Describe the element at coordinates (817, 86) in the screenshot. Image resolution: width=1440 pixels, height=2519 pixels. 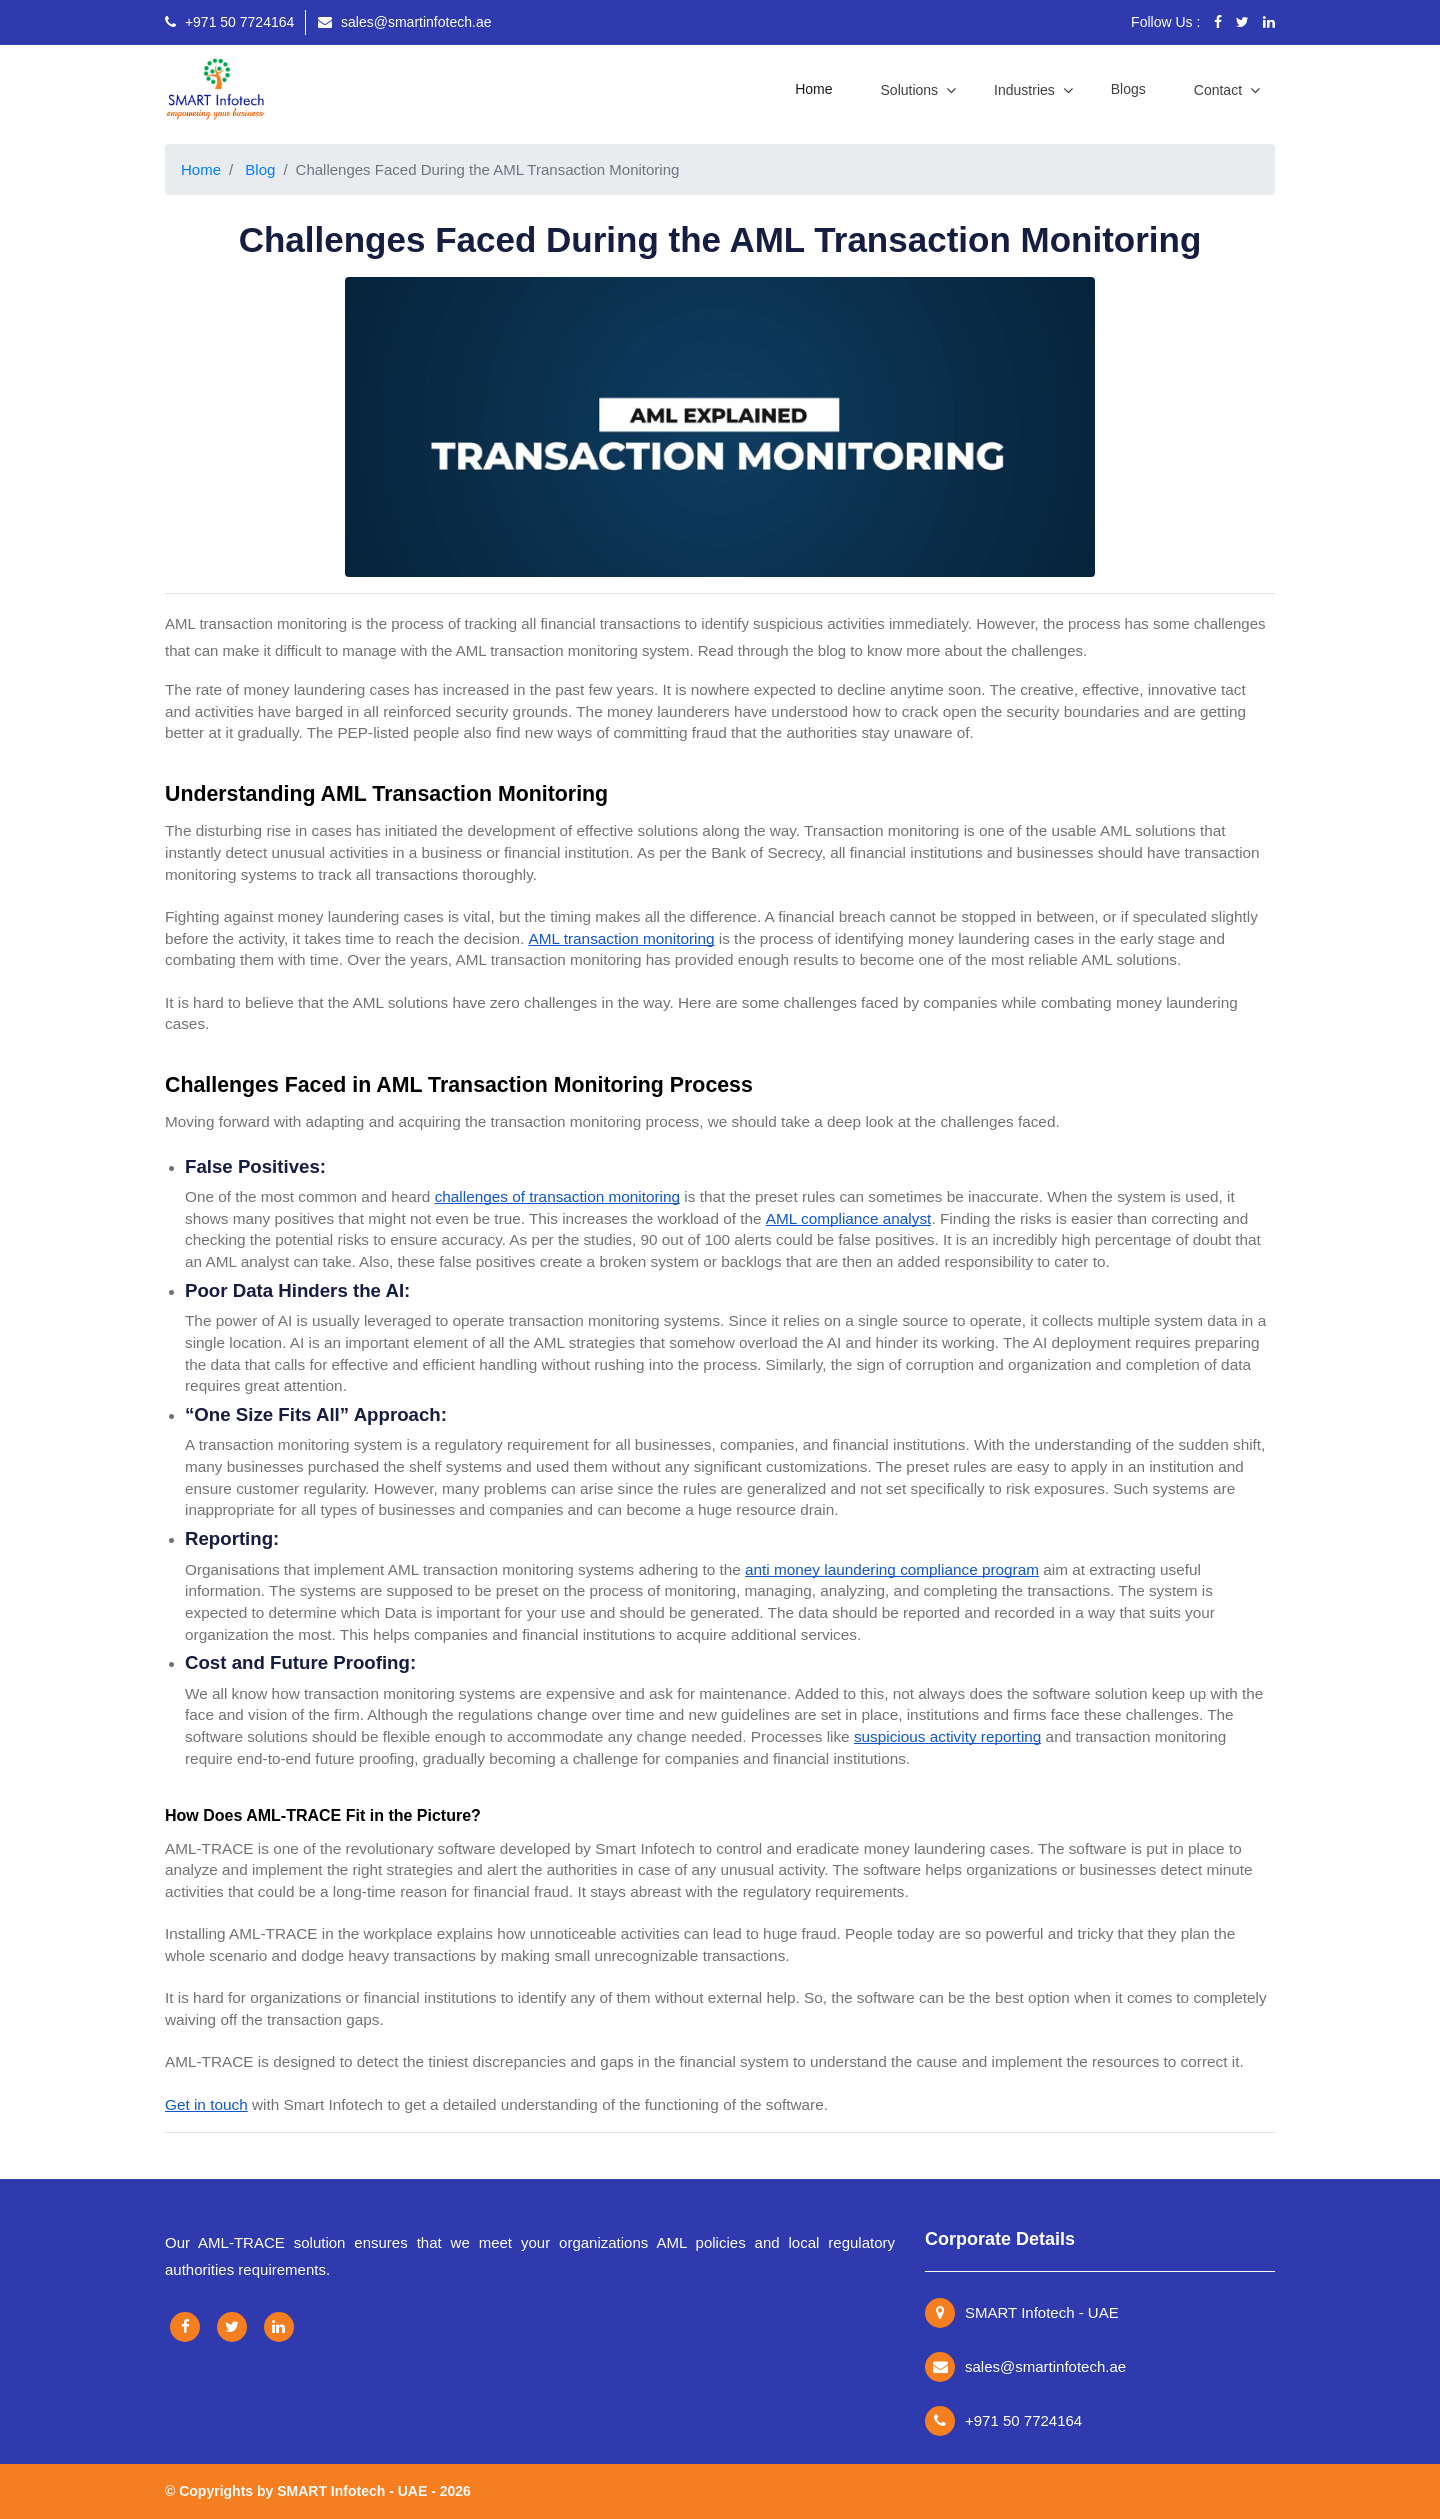
I see `Home` at that location.